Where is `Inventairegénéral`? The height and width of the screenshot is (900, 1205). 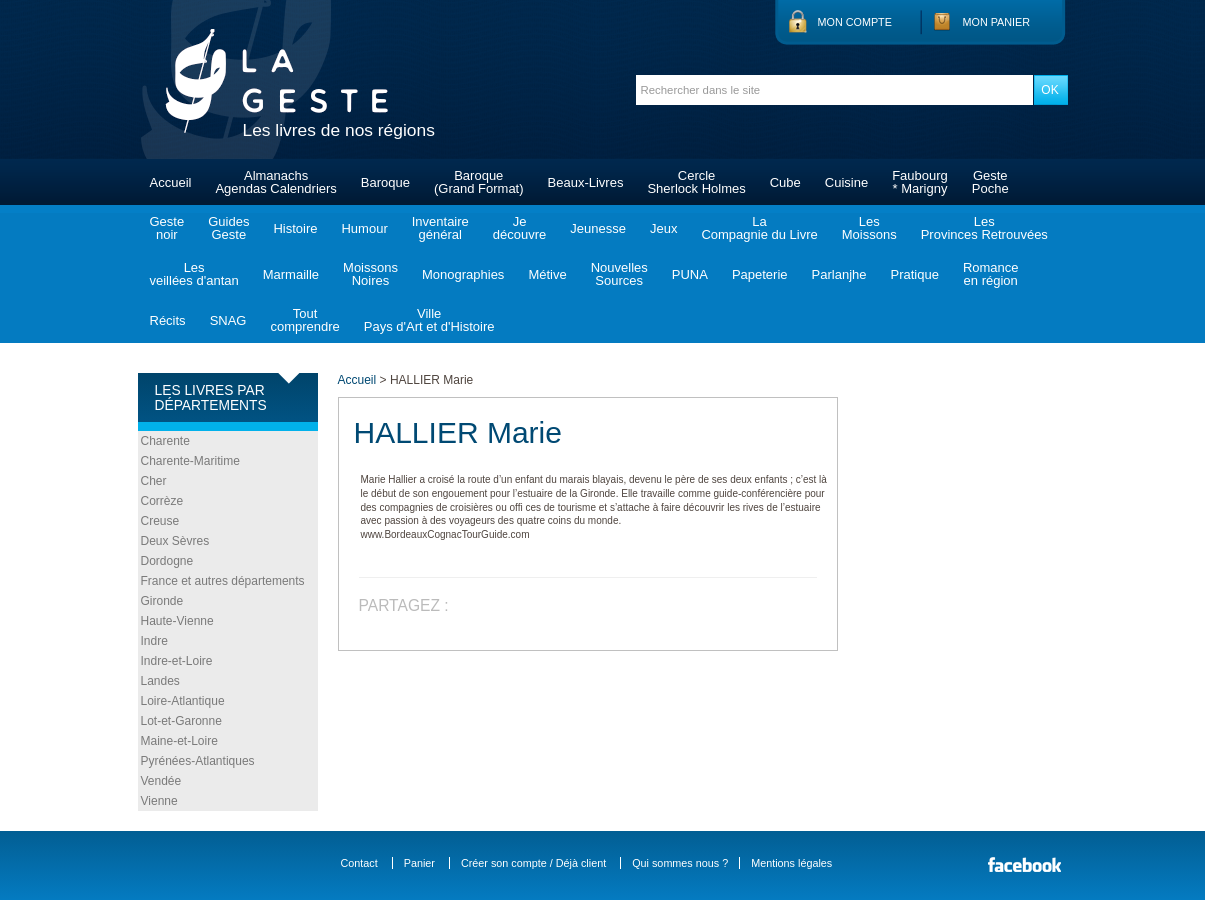
Inventairegénéral is located at coordinates (440, 228).